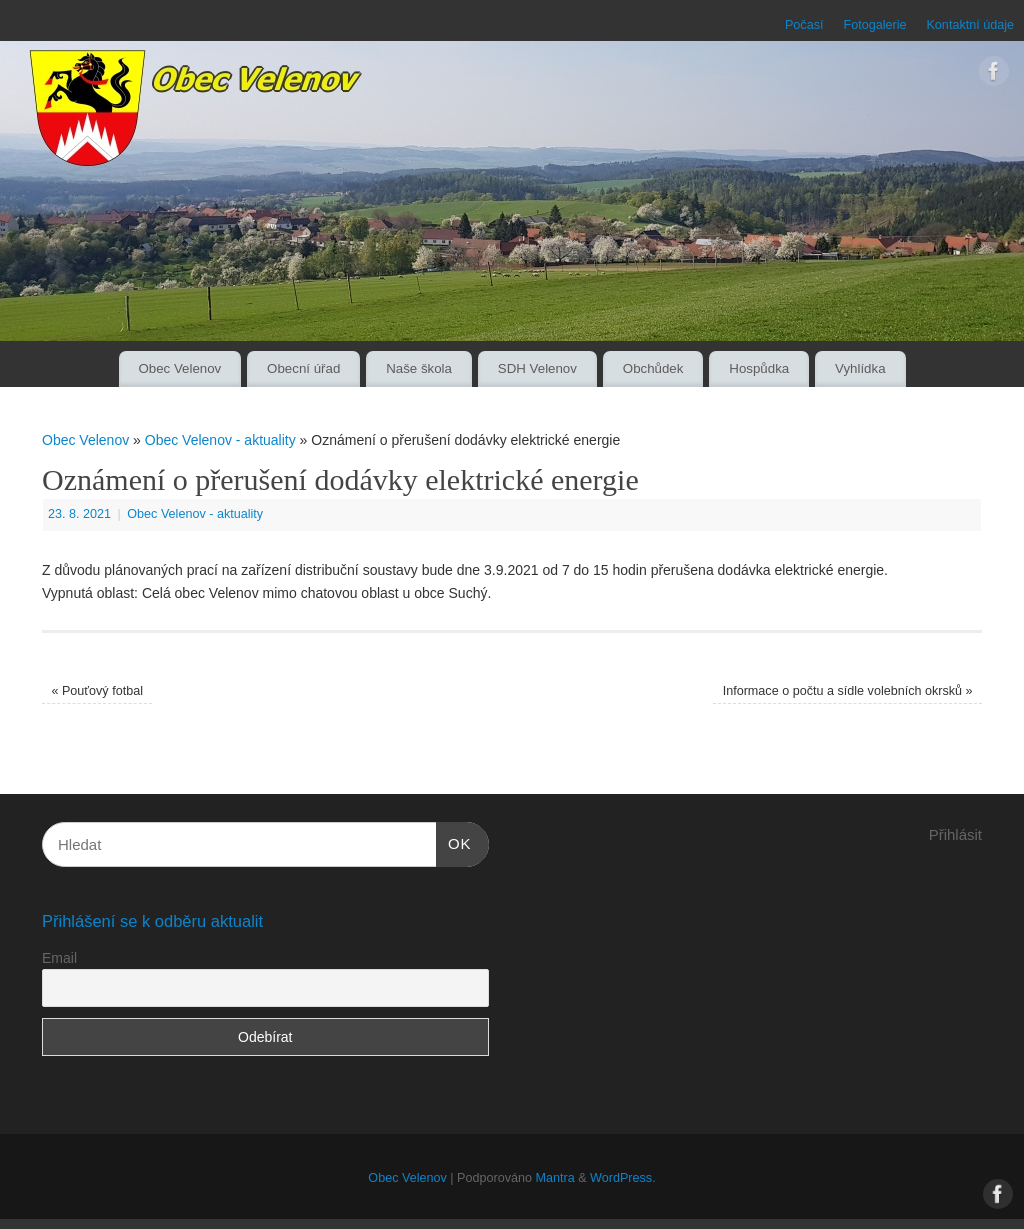 This screenshot has width=1024, height=1229. I want to click on OK, so click(454, 841).